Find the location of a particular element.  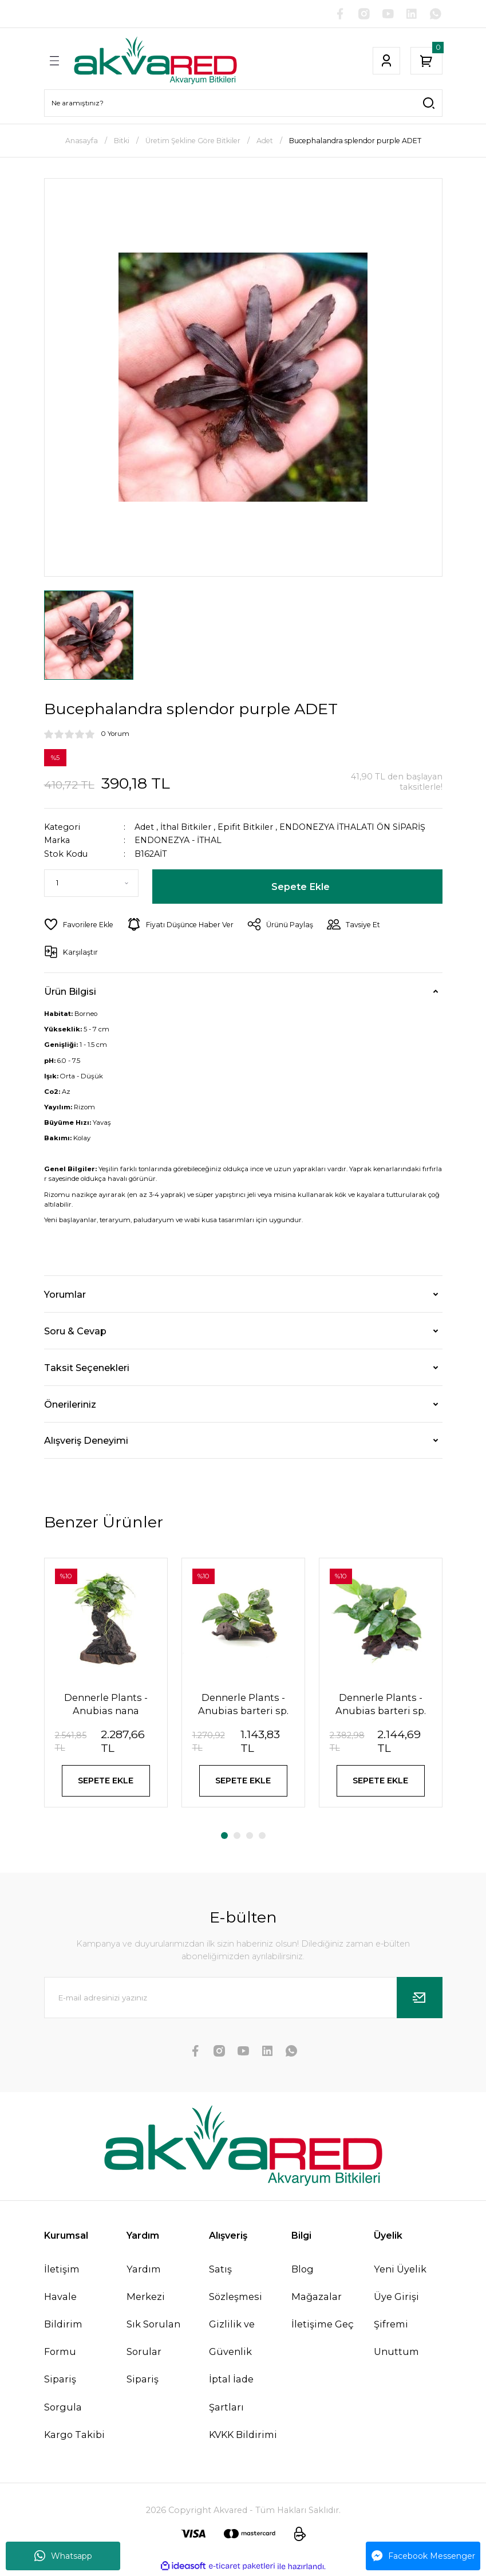

Alışveriş Deneyimi is located at coordinates (86, 1440).